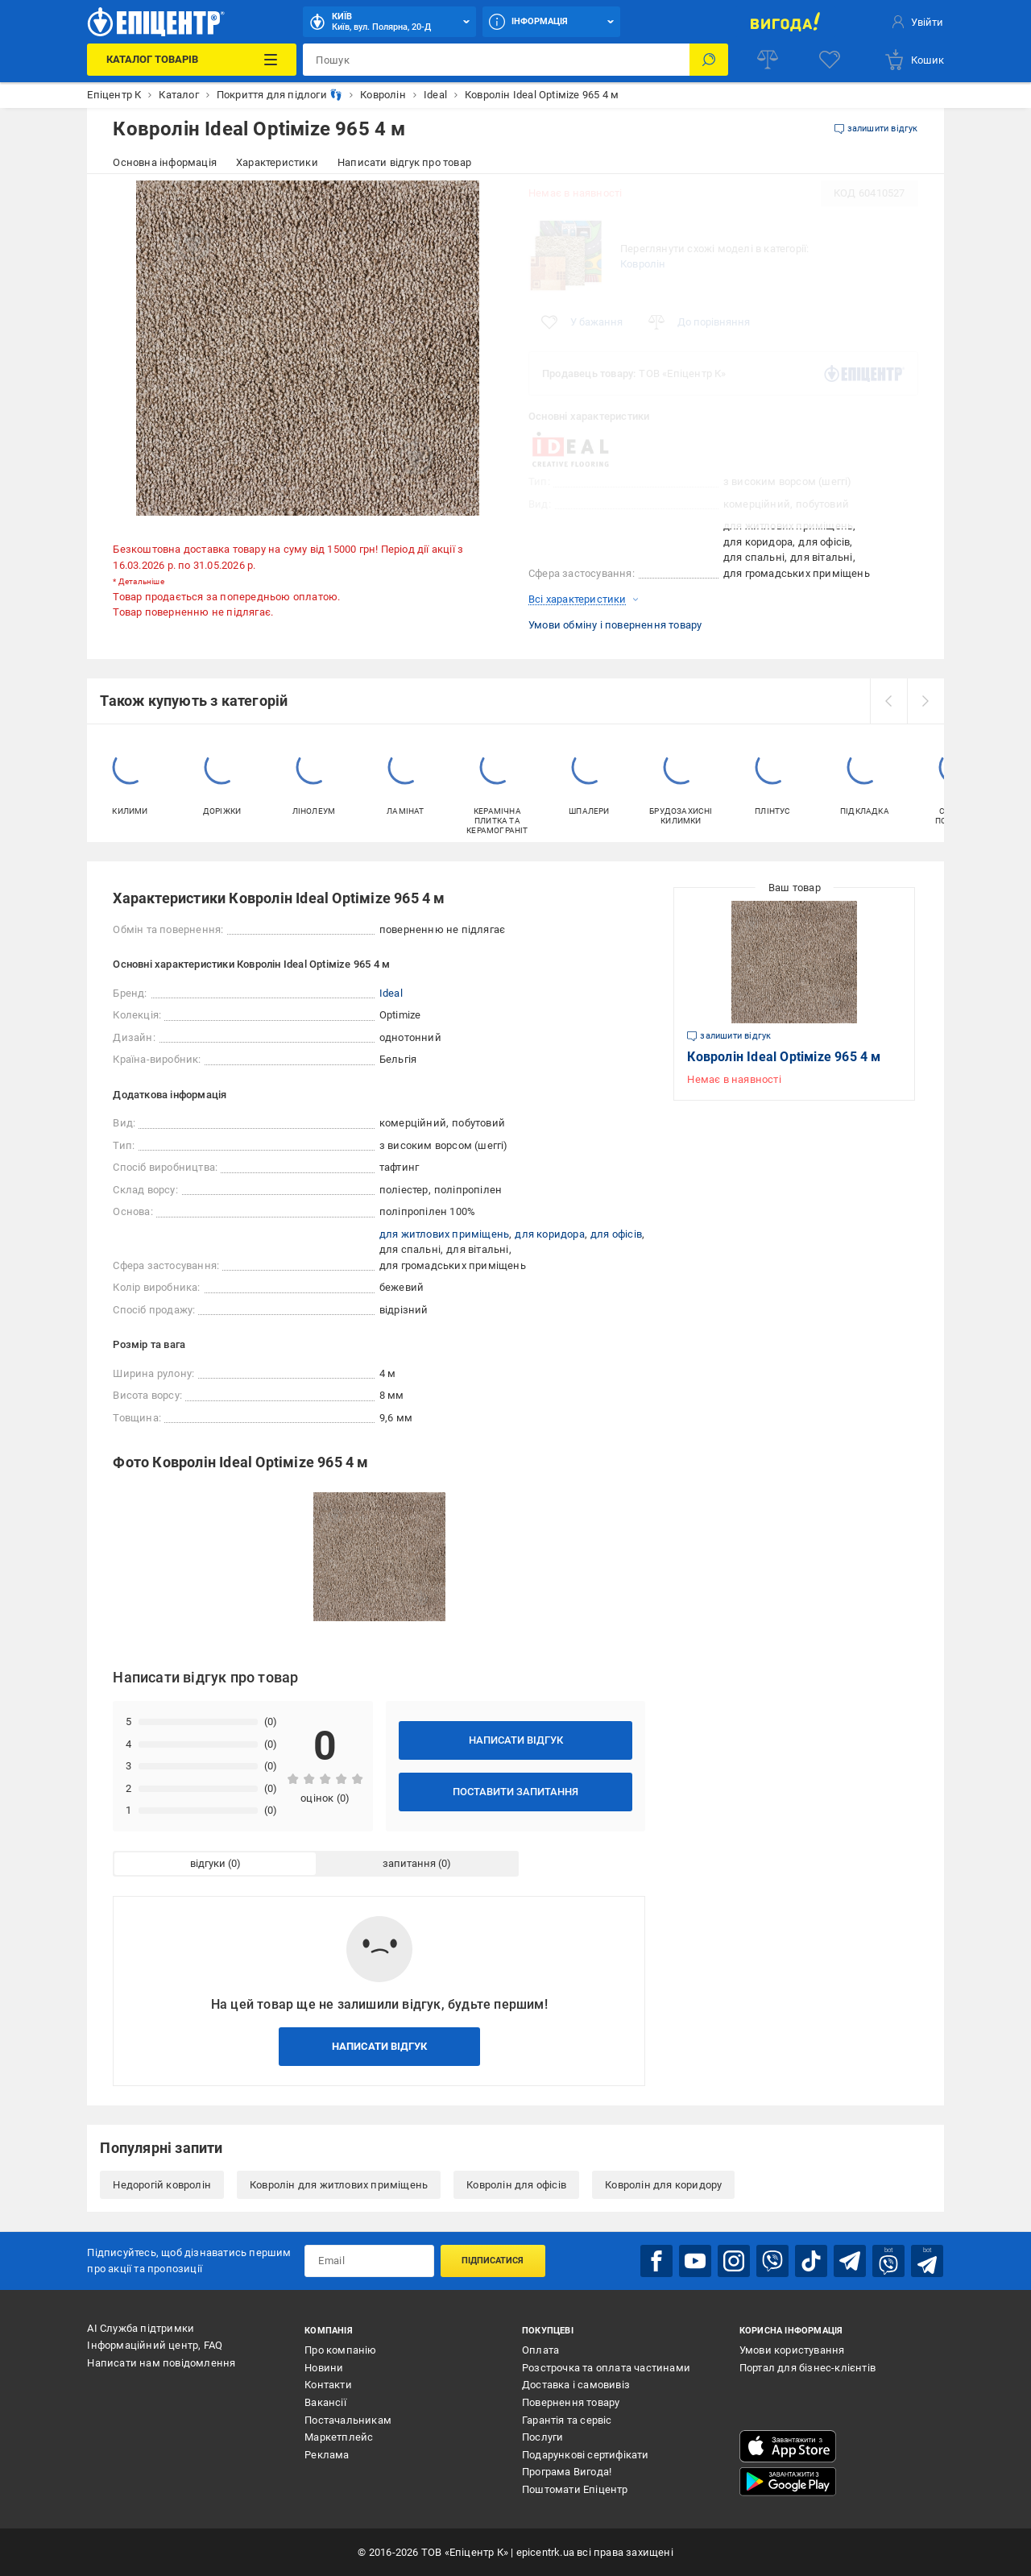  Describe the element at coordinates (888, 701) in the screenshot. I see `[prev]` at that location.